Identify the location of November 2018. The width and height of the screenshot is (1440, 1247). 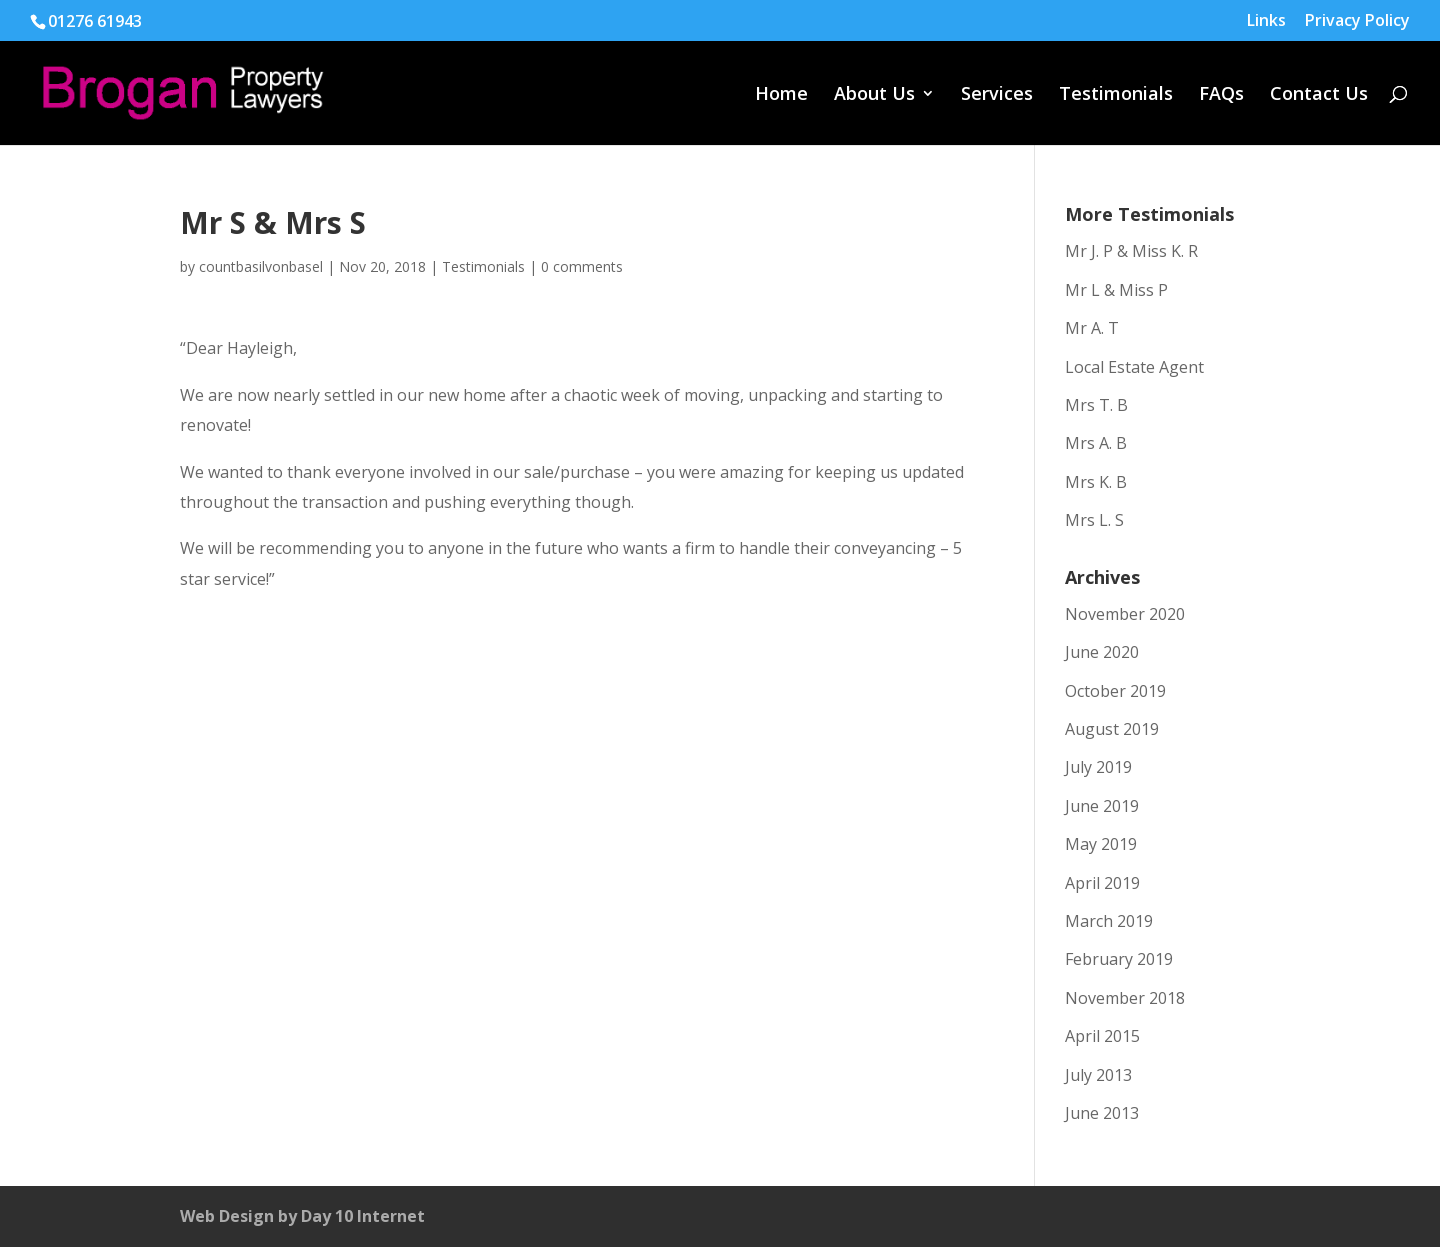
(1125, 998).